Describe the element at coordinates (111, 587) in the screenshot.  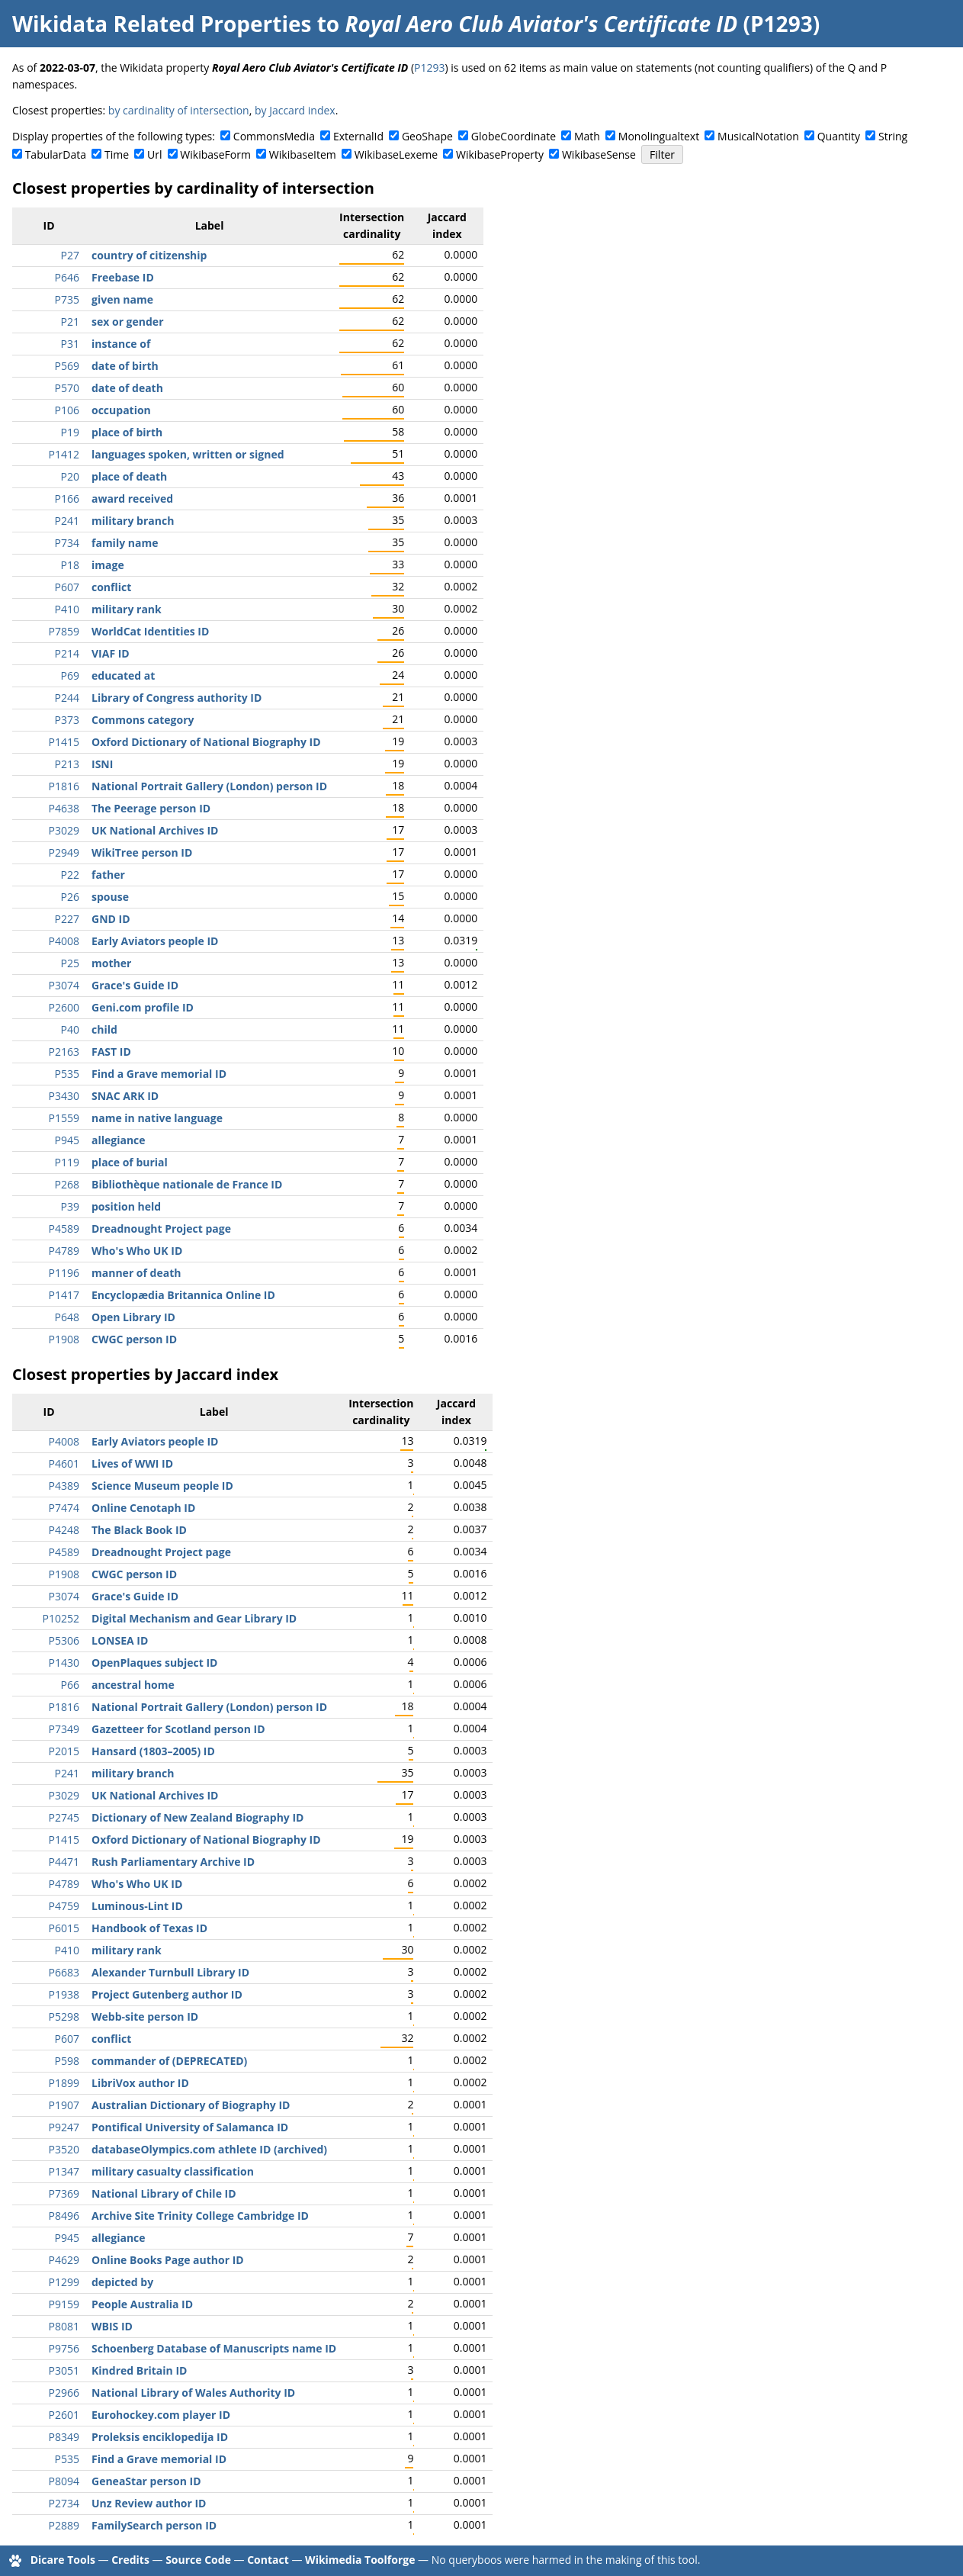
I see `conflict` at that location.